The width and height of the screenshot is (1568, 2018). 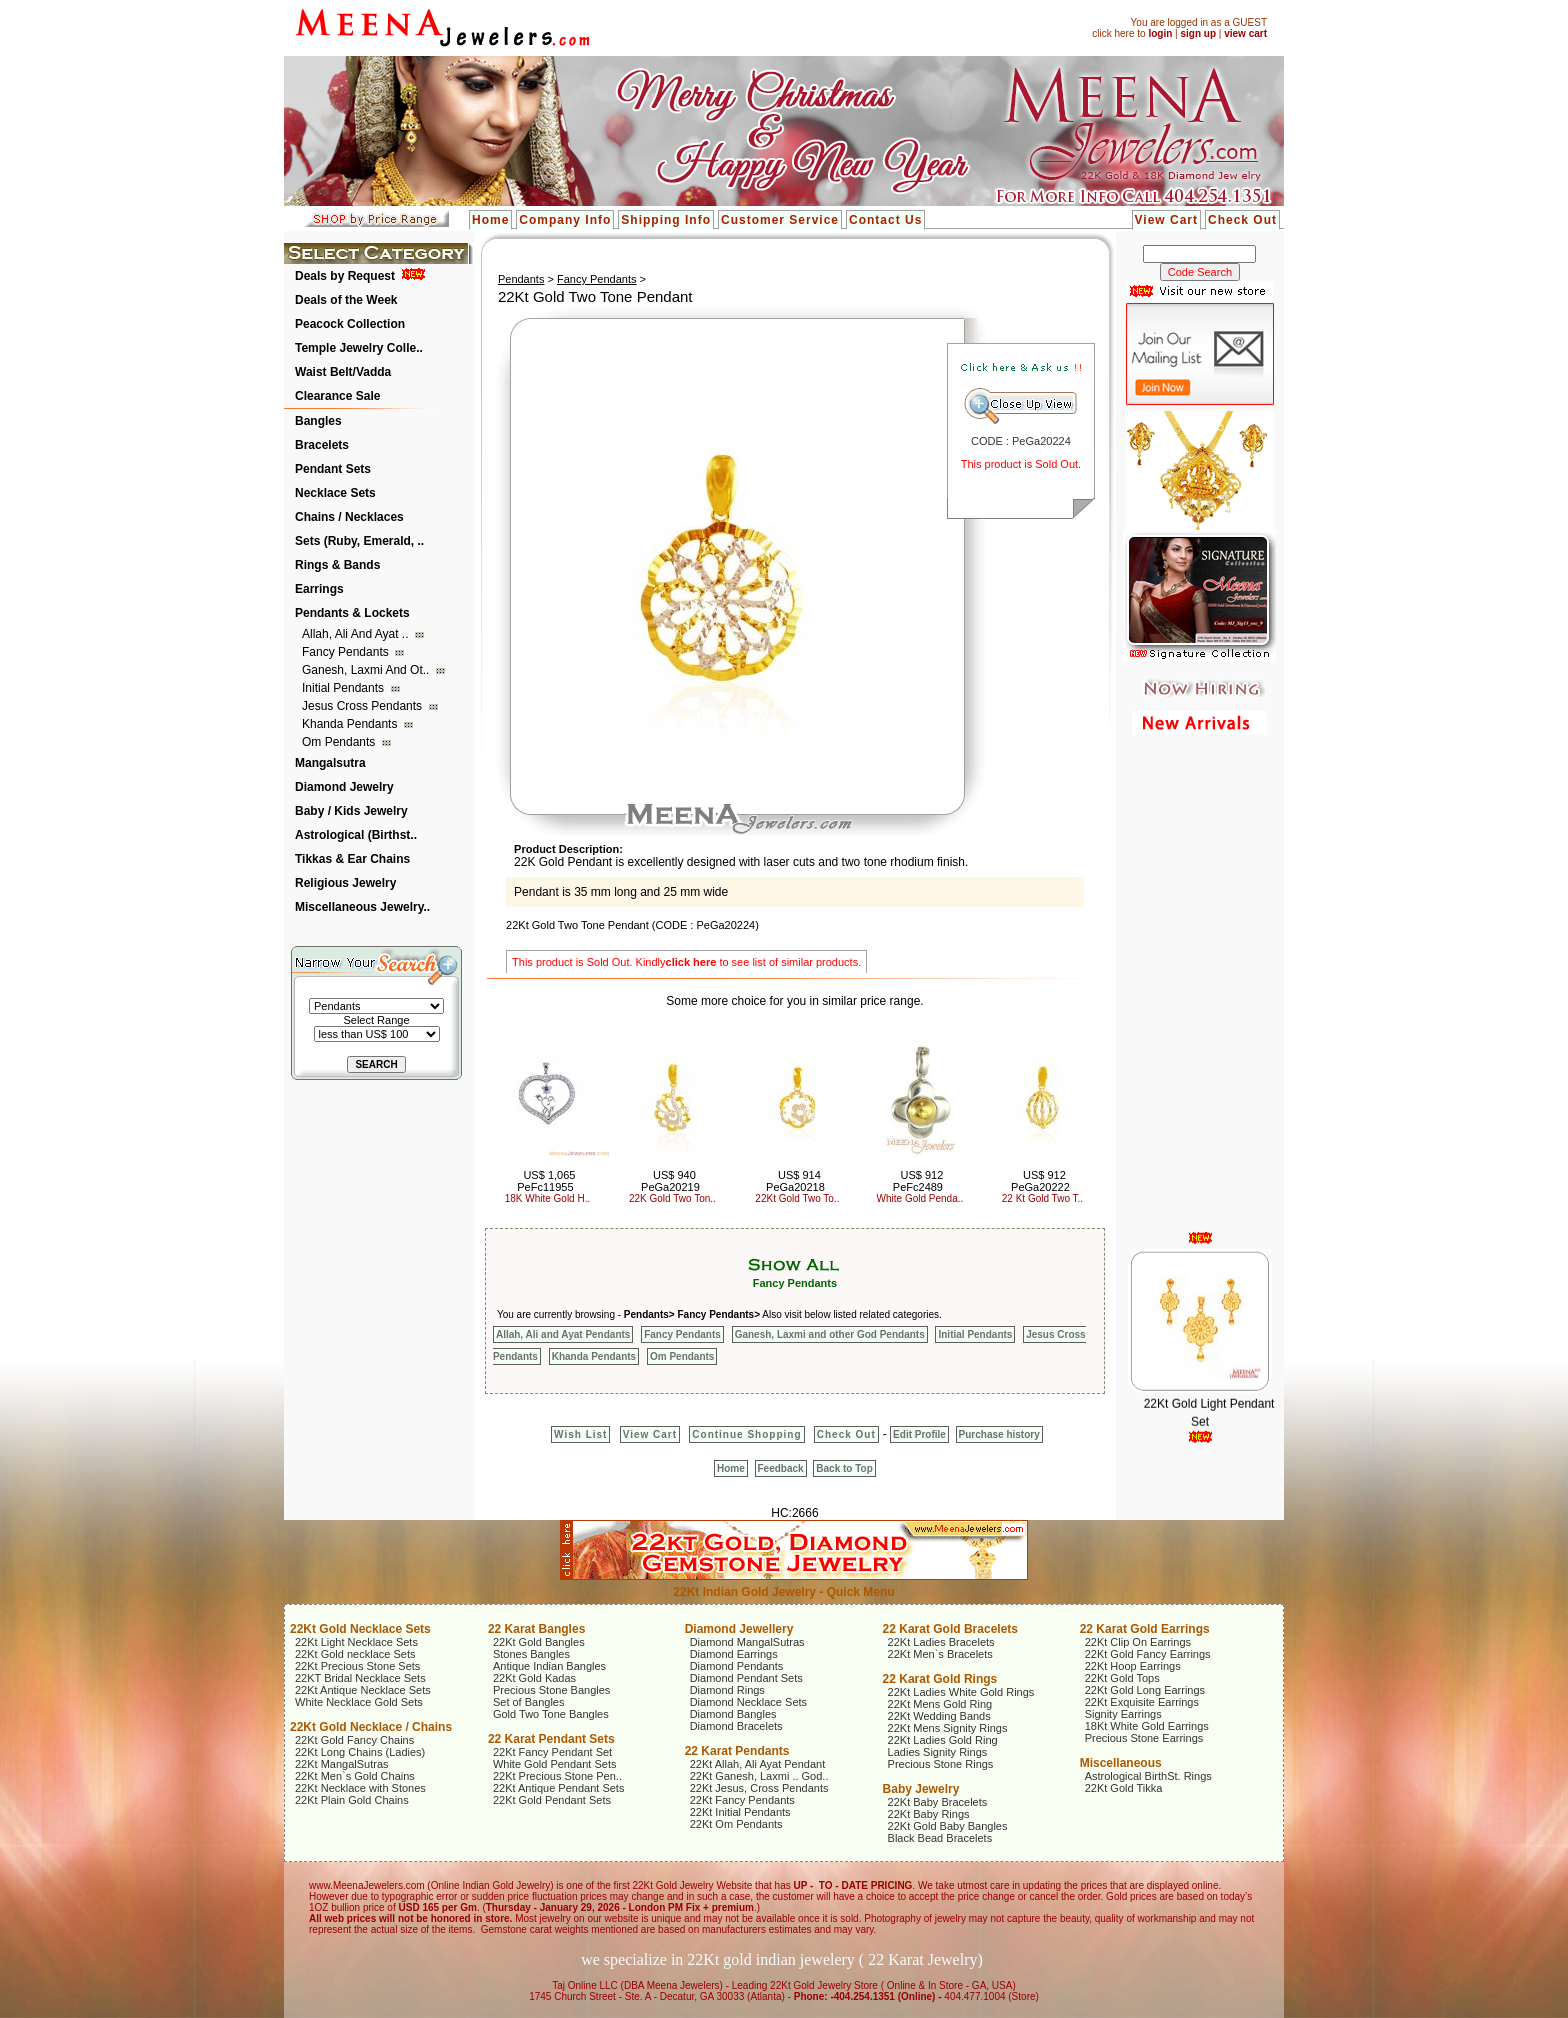 I want to click on 18Kt White Gold Earrings, so click(x=1147, y=1726).